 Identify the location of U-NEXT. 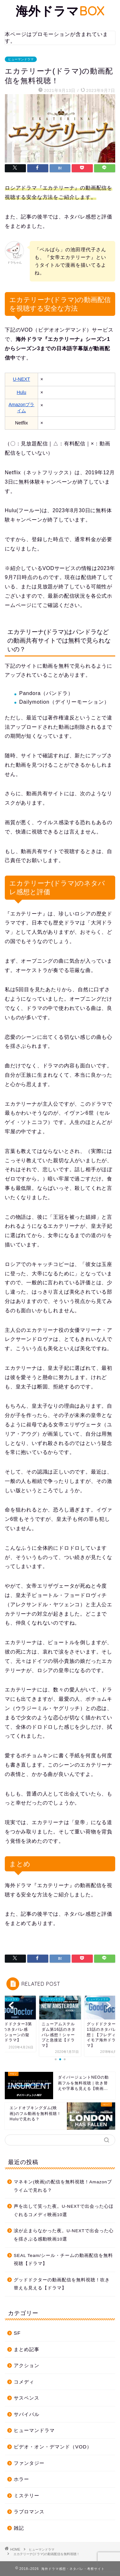
(21, 379).